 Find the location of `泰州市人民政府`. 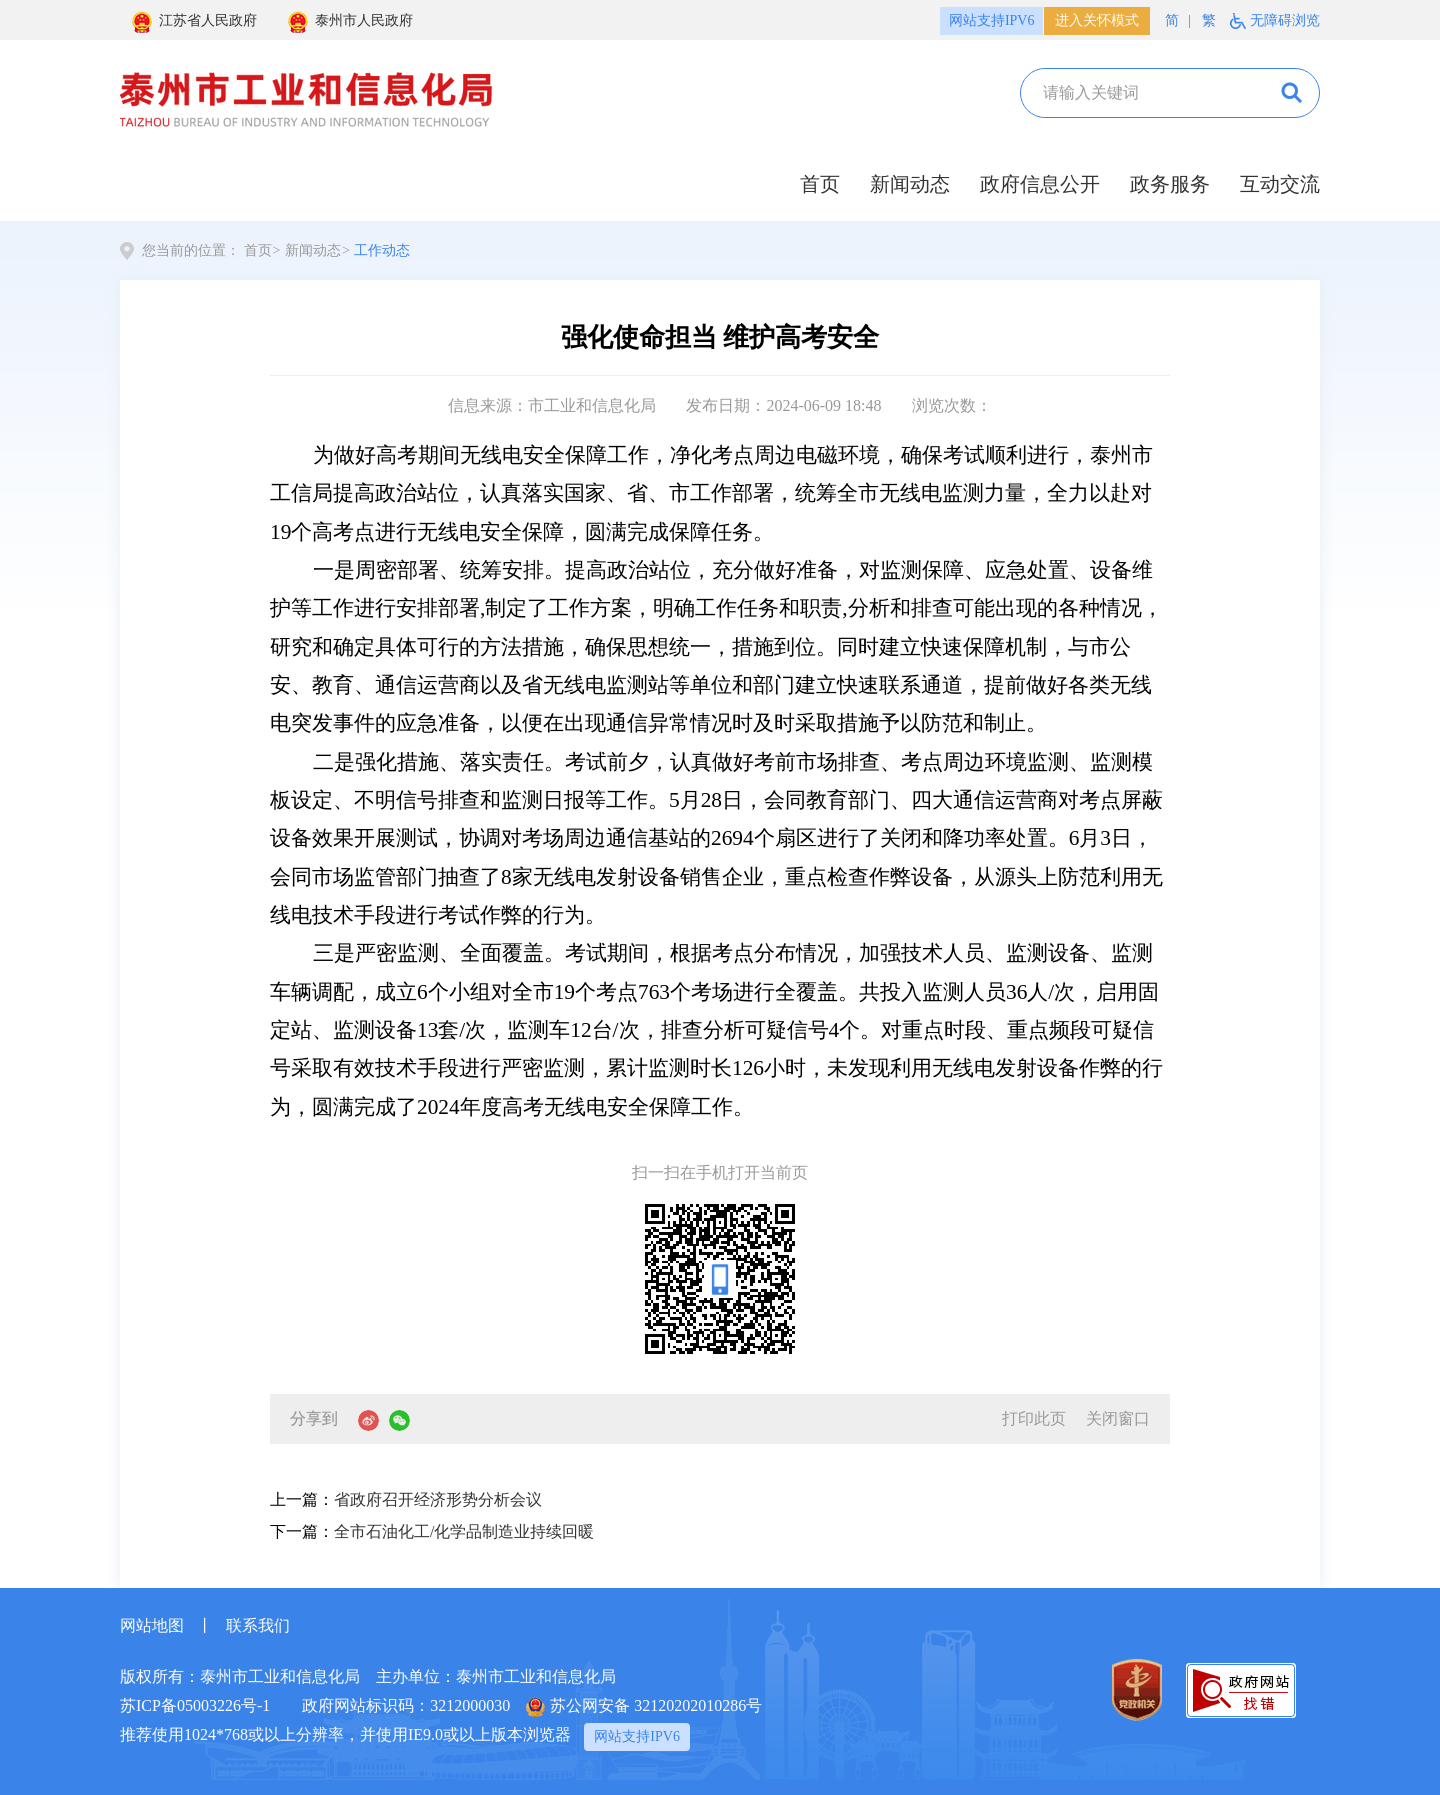

泰州市人民政府 is located at coordinates (349, 22).